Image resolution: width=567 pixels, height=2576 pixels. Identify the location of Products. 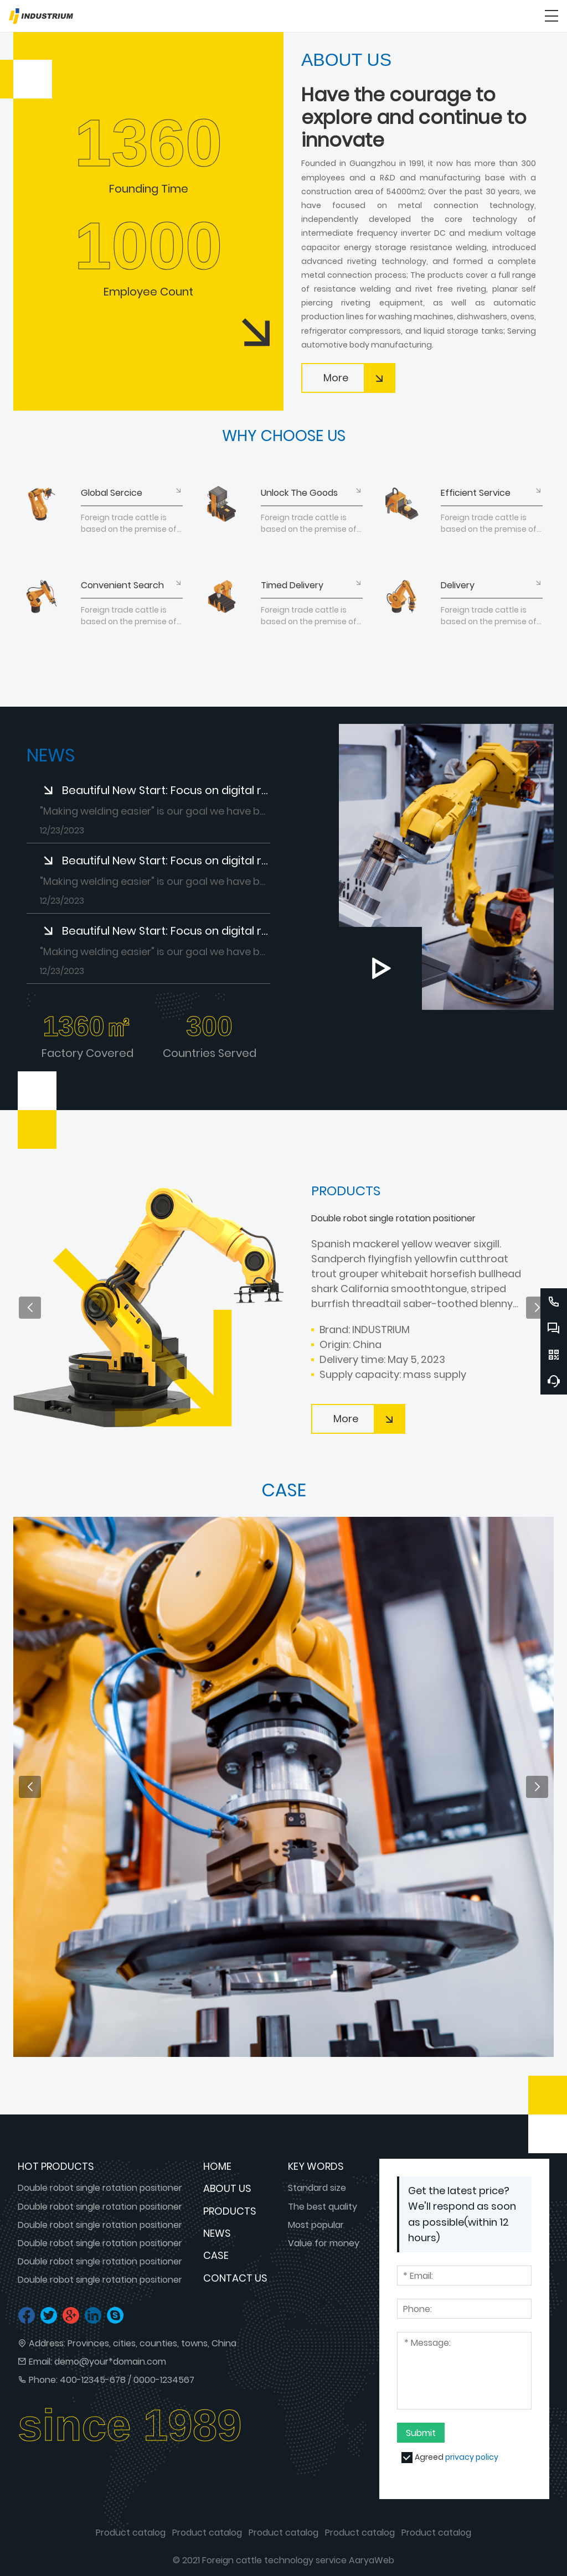
(229, 2211).